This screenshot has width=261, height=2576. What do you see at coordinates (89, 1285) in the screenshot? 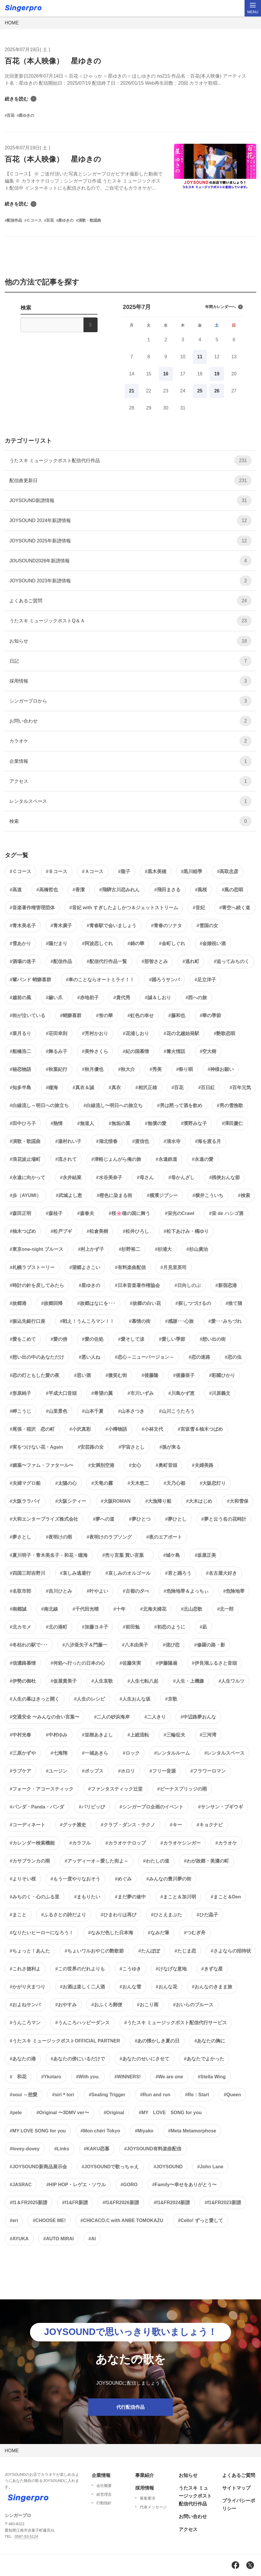
I see `#星ゆきの` at bounding box center [89, 1285].